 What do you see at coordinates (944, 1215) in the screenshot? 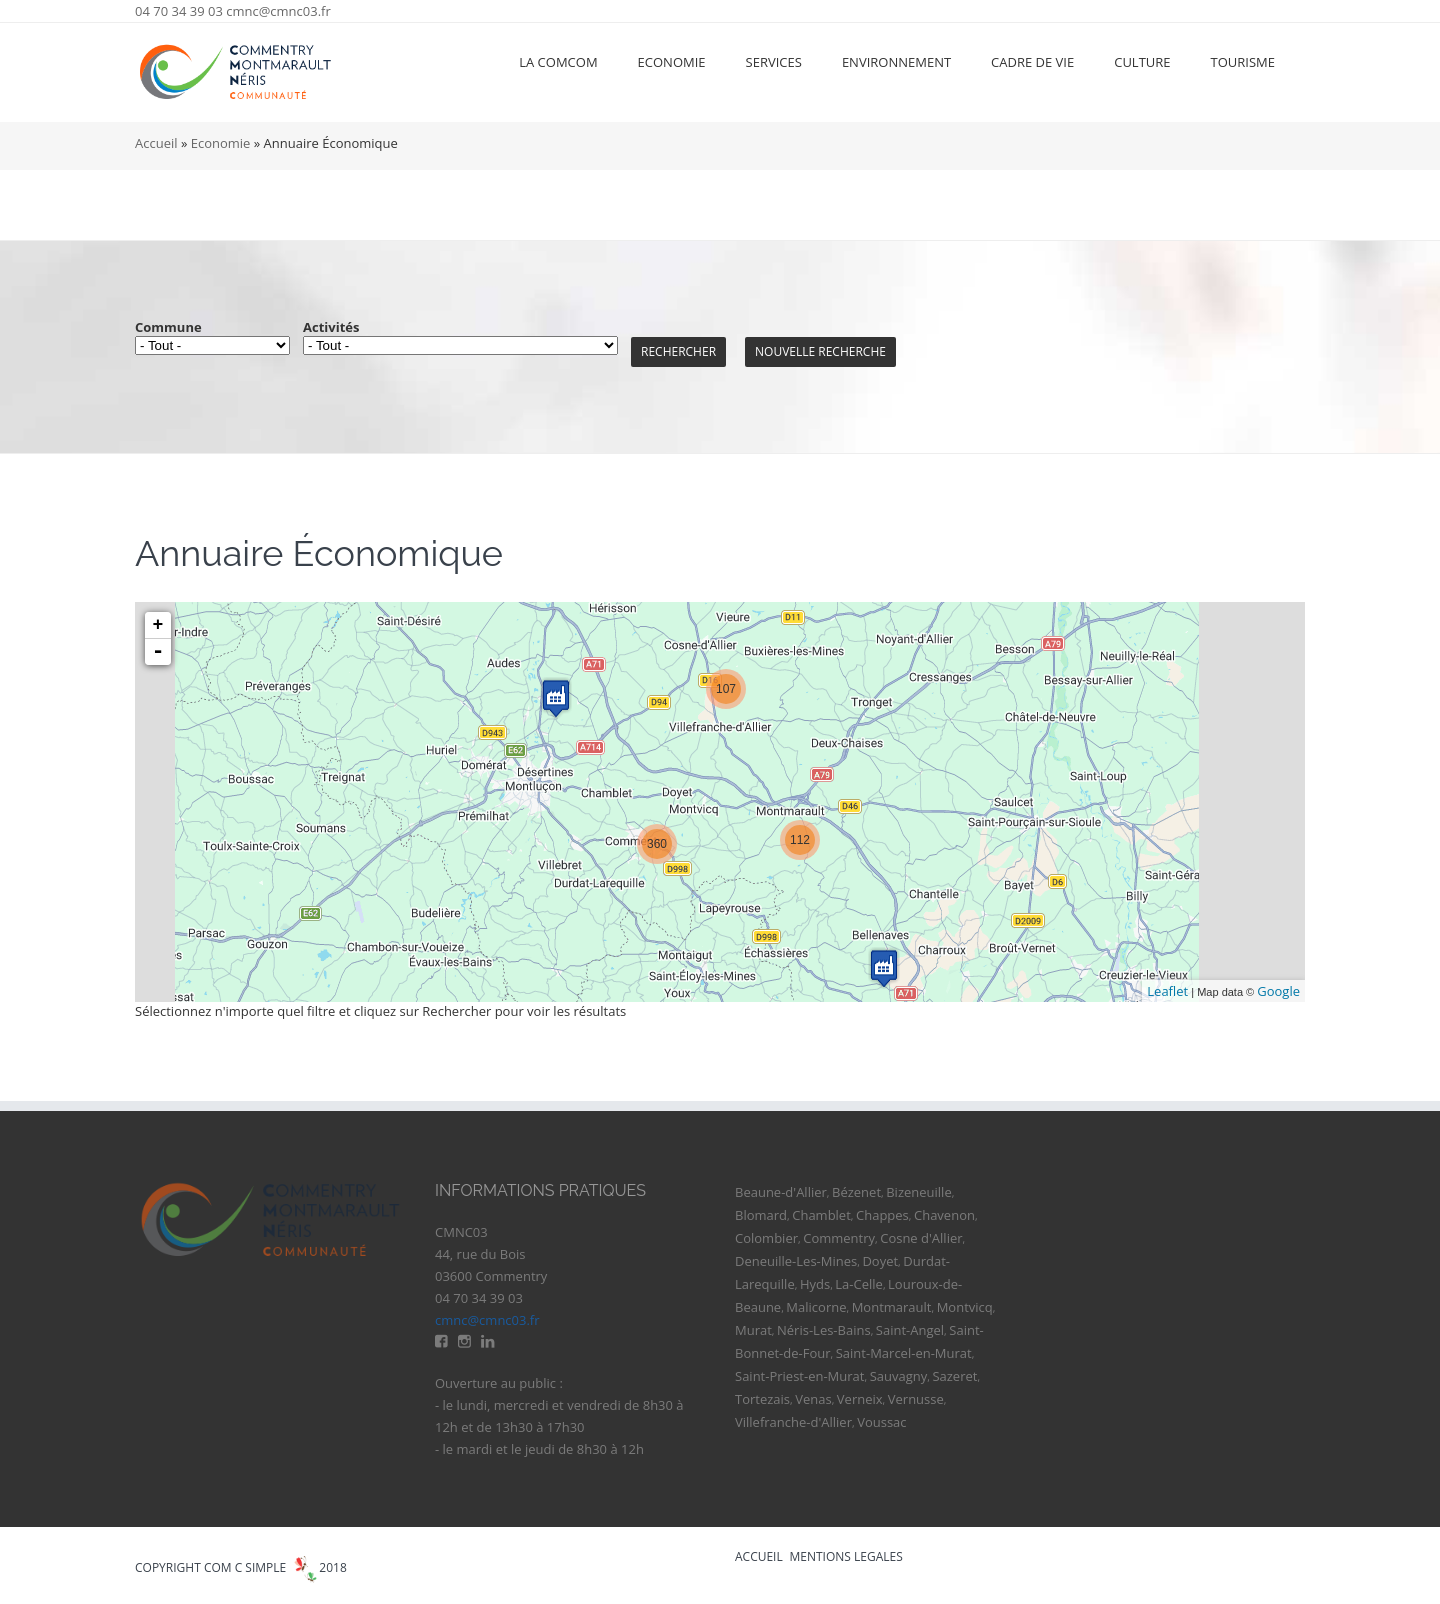
I see `Chavenon` at bounding box center [944, 1215].